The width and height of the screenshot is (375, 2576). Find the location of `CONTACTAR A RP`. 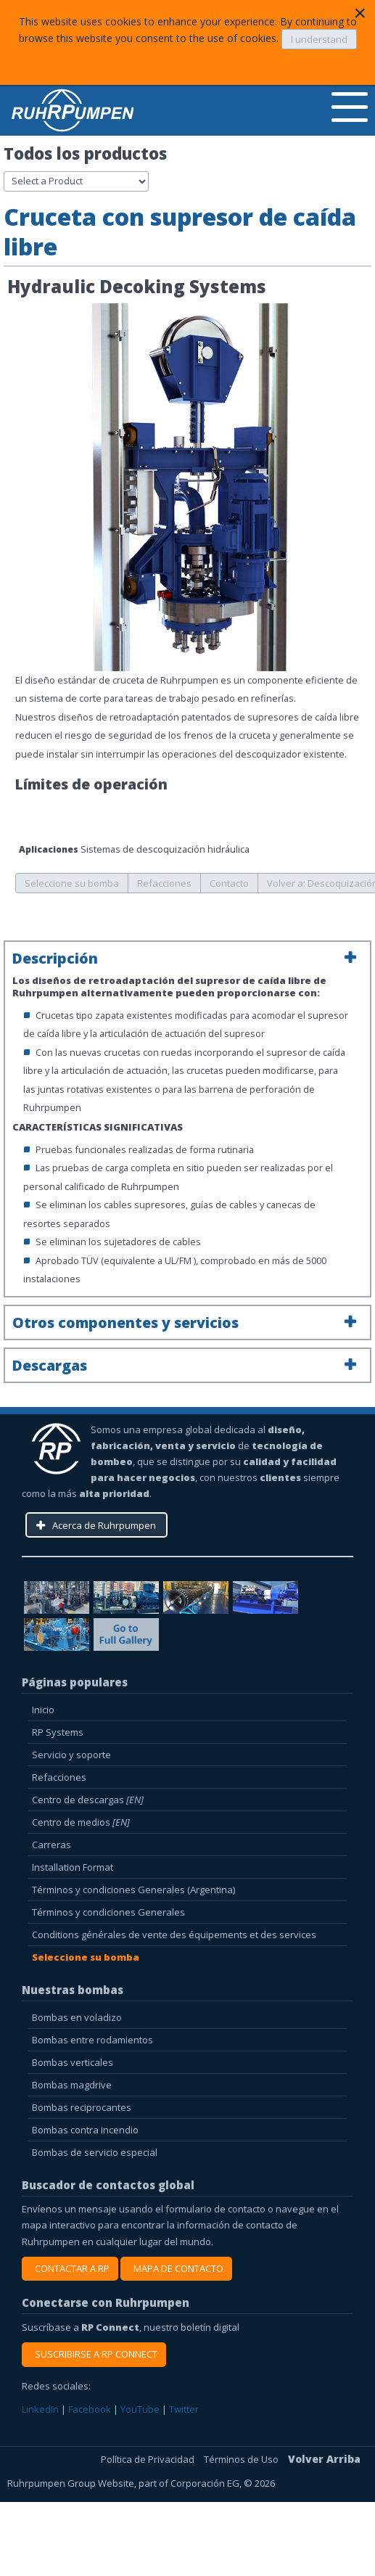

CONTACTAR A RP is located at coordinates (70, 2268).